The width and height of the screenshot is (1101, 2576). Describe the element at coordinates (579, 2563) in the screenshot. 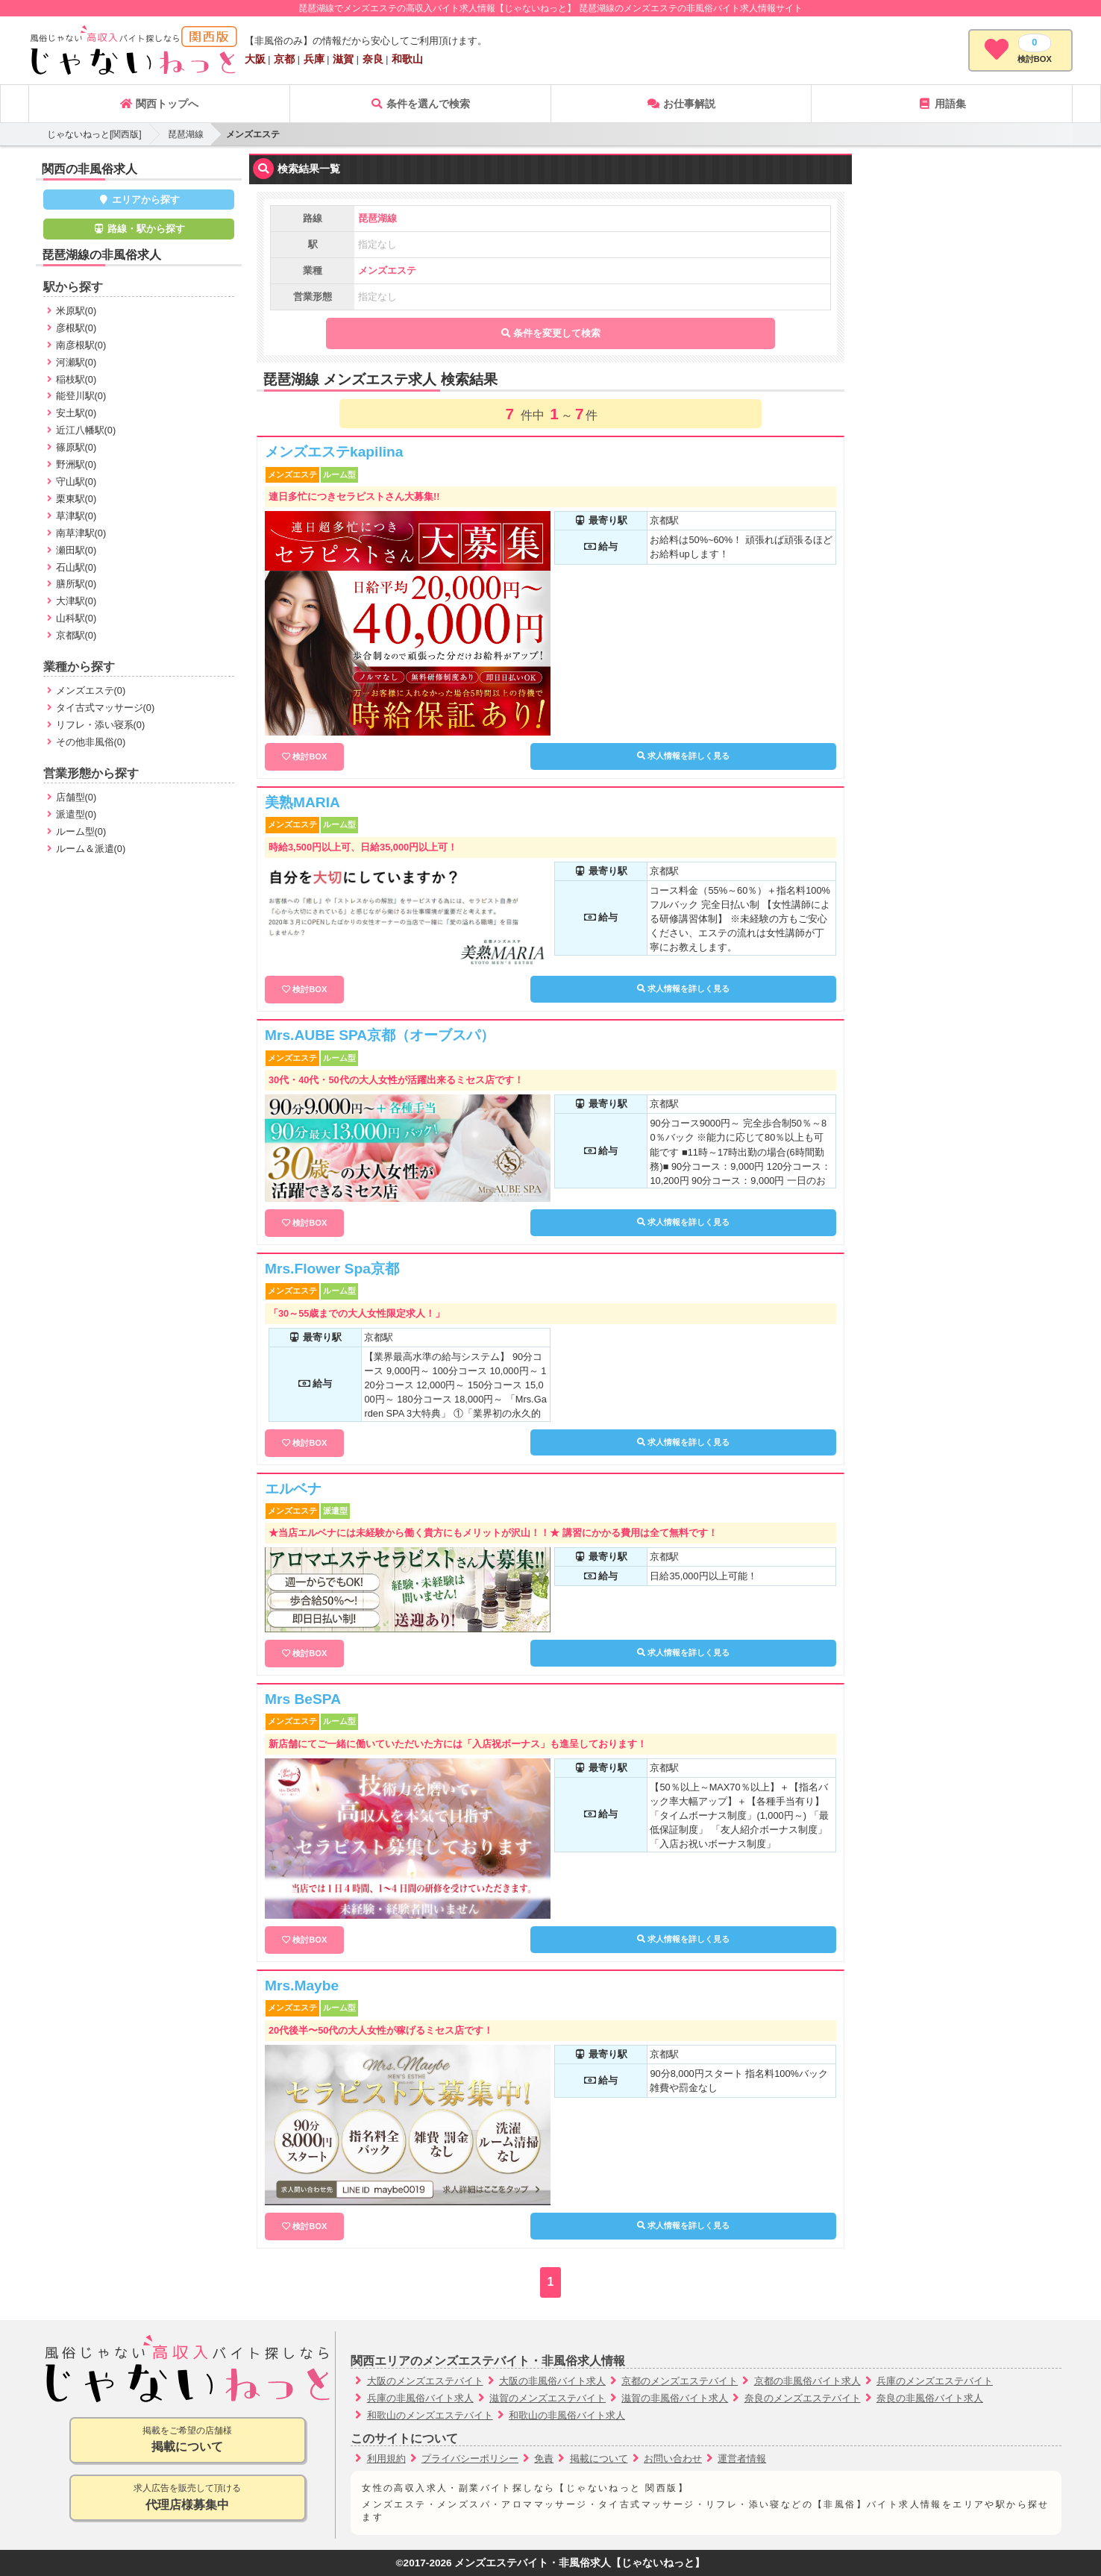

I see `メンズエステバイト・非風俗求人【じゃないねっと】` at that location.